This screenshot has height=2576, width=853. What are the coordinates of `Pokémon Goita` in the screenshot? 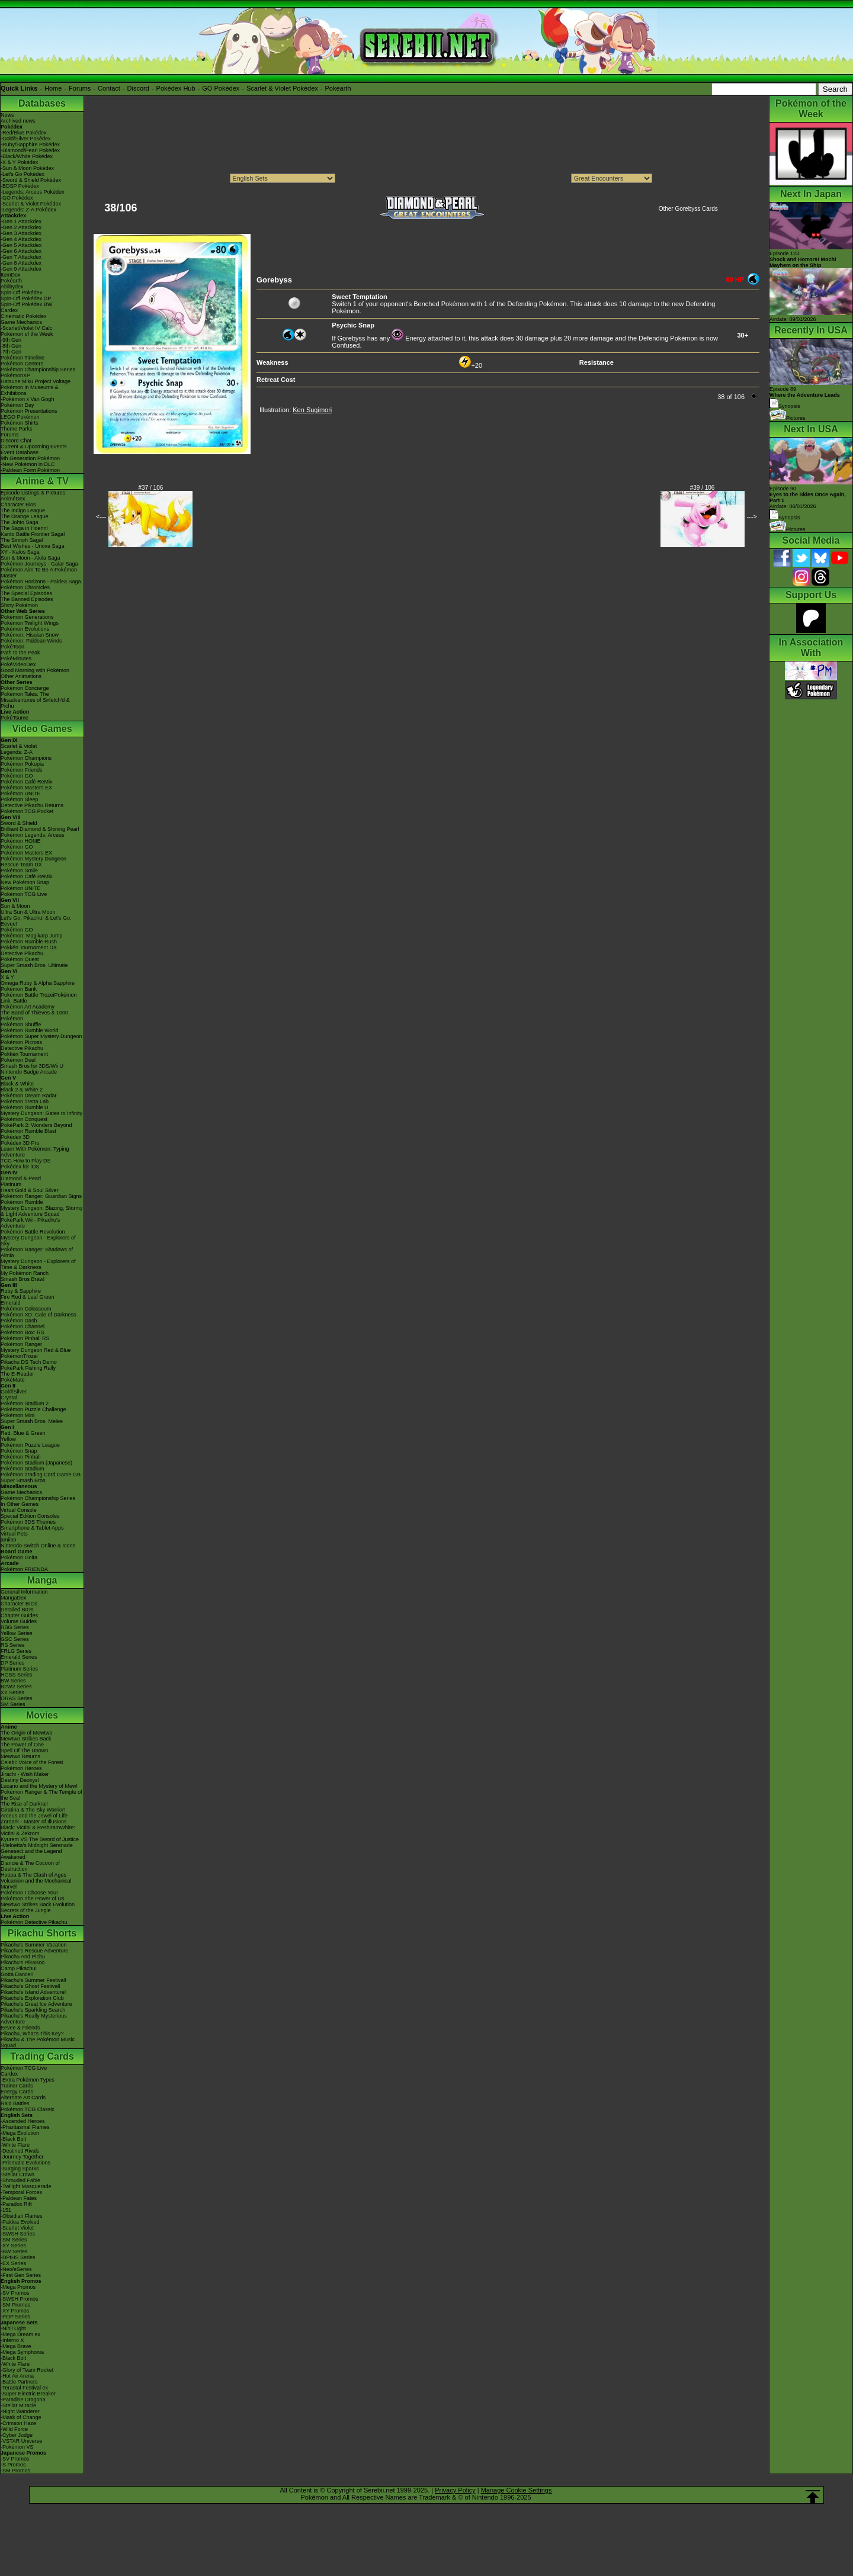 It's located at (19, 1557).